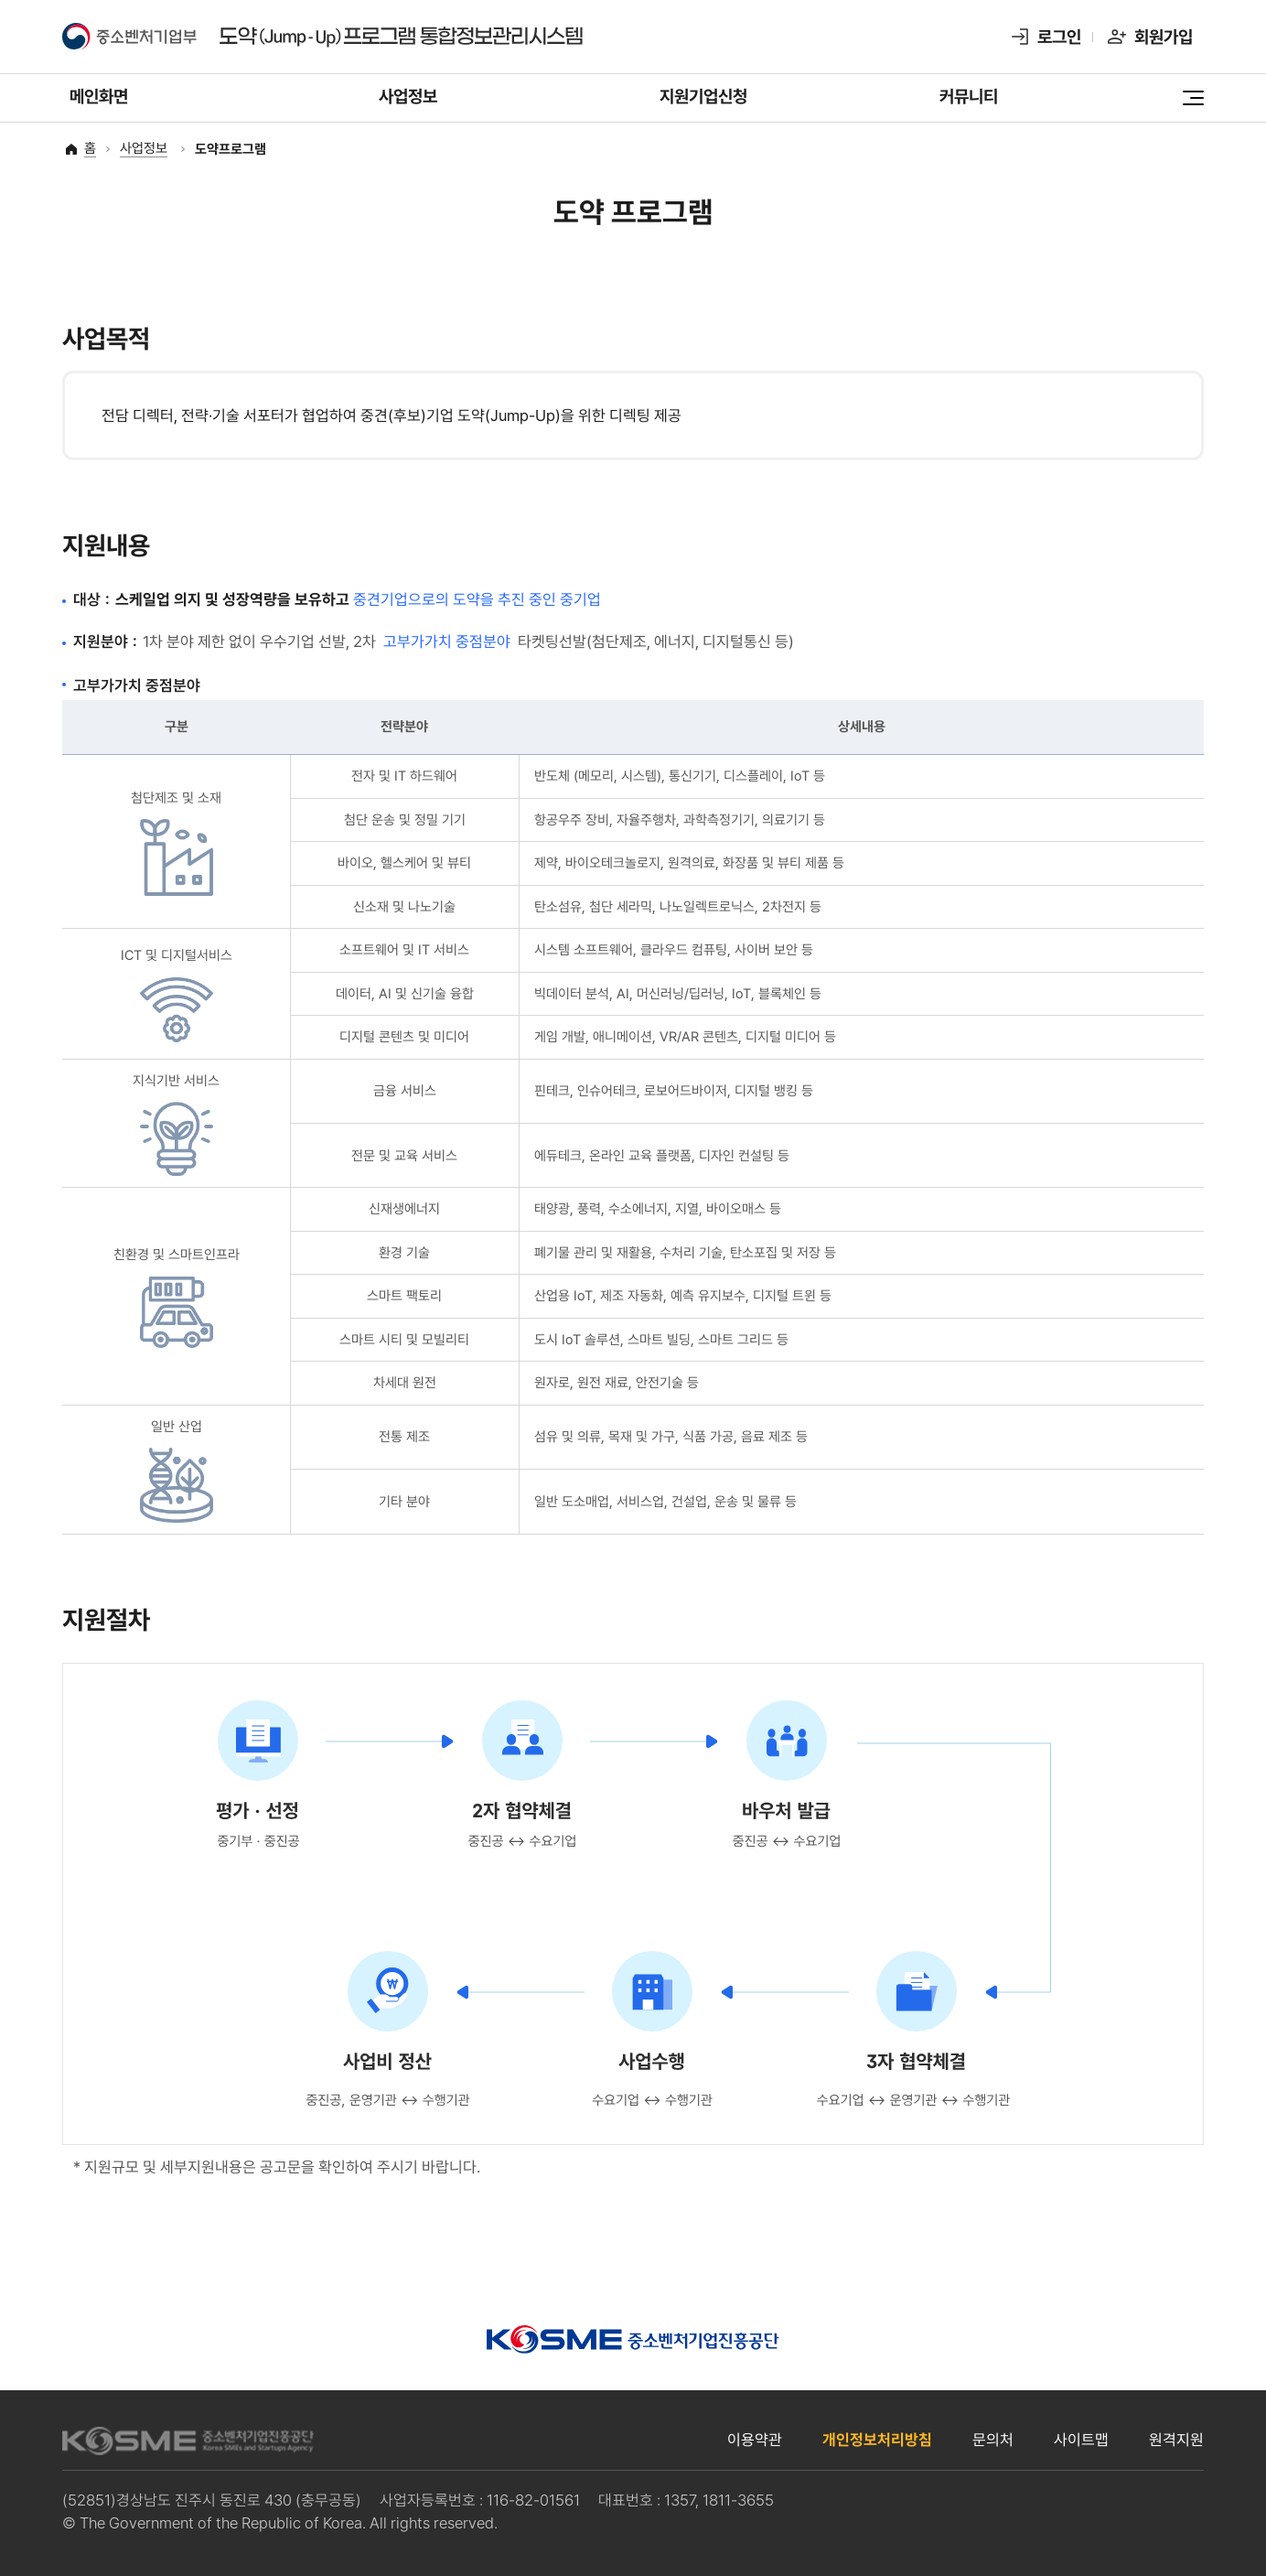 The height and width of the screenshot is (2576, 1266). What do you see at coordinates (1059, 37) in the screenshot?
I see `로그인` at bounding box center [1059, 37].